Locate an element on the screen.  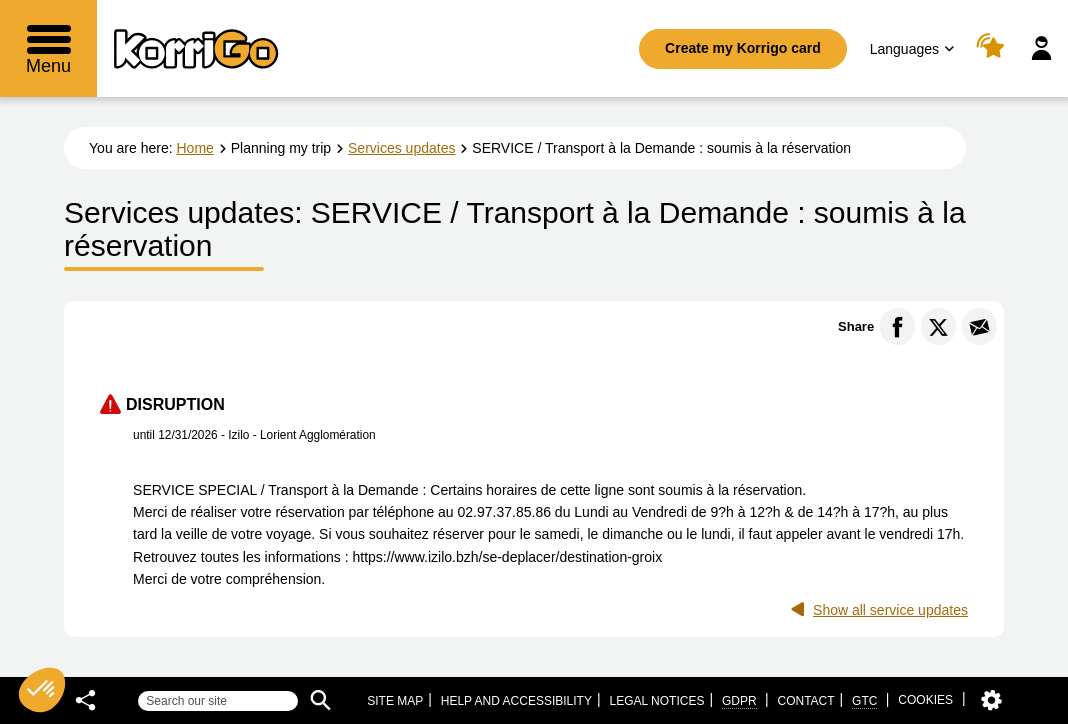
Contact is located at coordinates (805, 701).